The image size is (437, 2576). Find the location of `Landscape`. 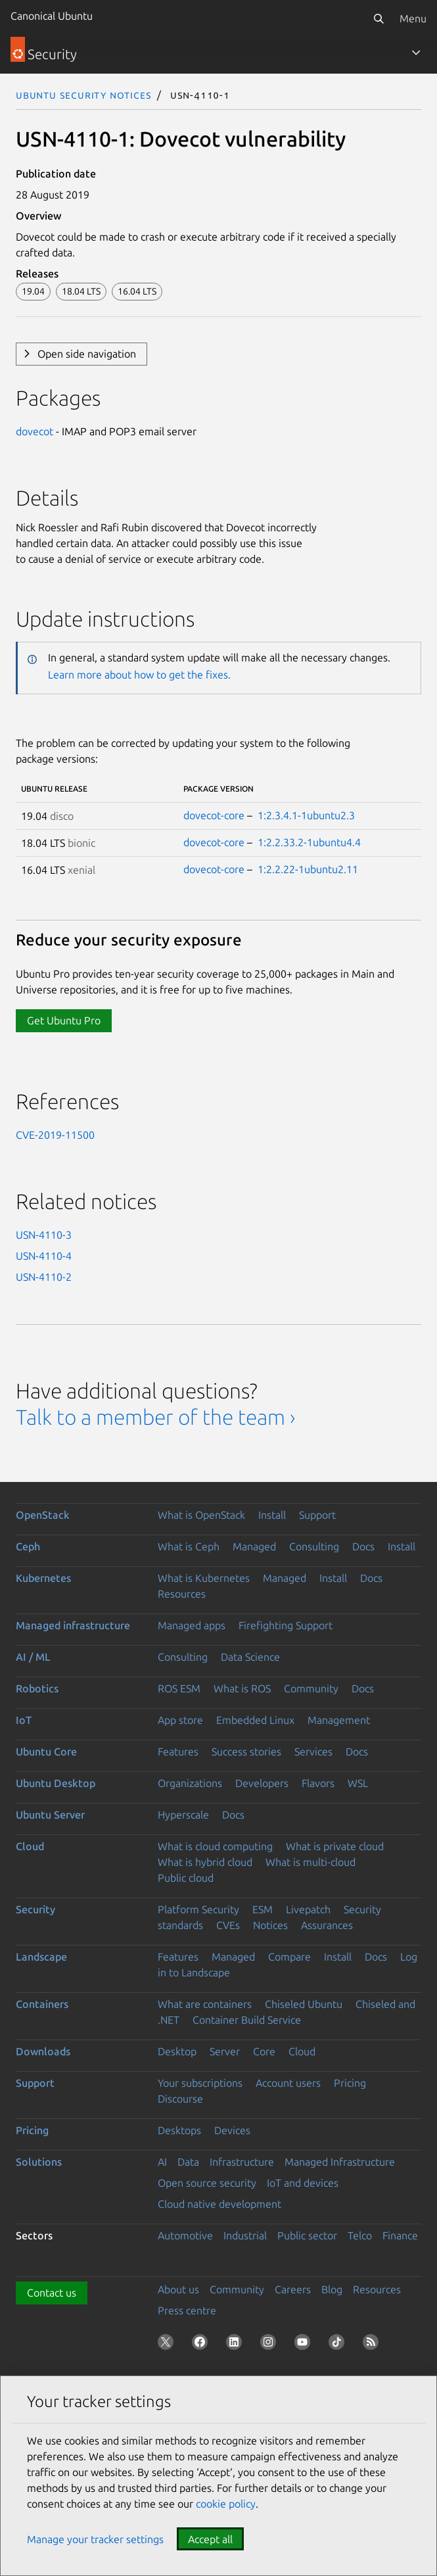

Landscape is located at coordinates (41, 1957).